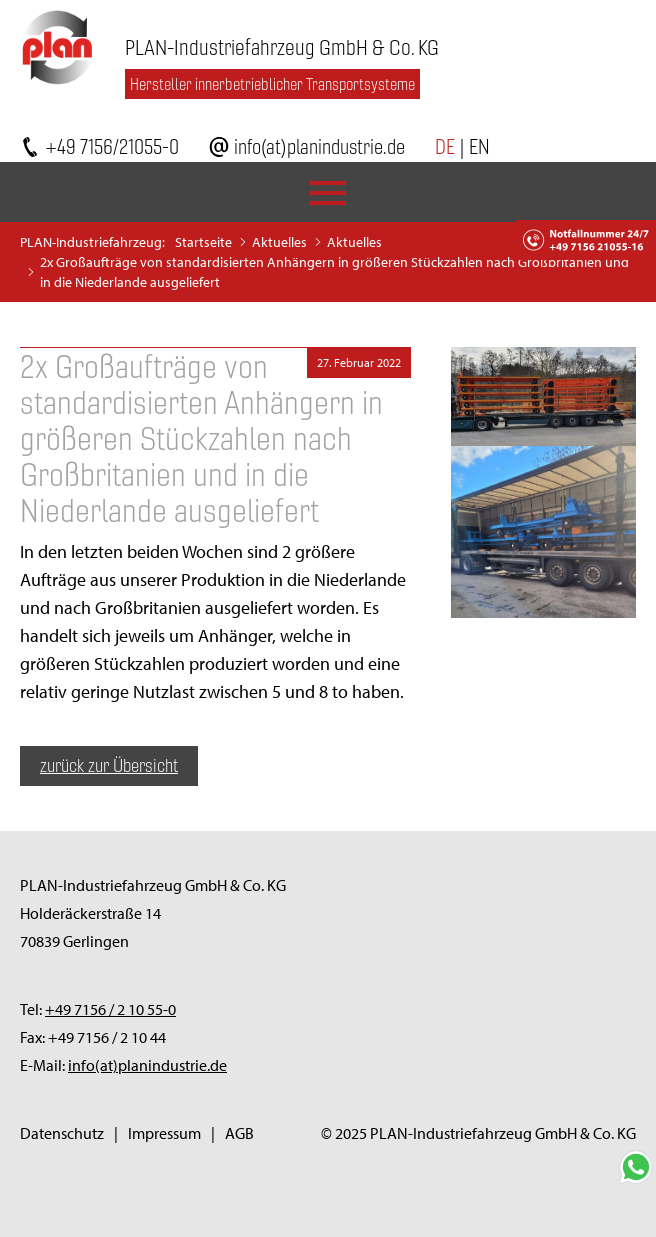  Describe the element at coordinates (112, 146) in the screenshot. I see `+49 7156/21055-0` at that location.